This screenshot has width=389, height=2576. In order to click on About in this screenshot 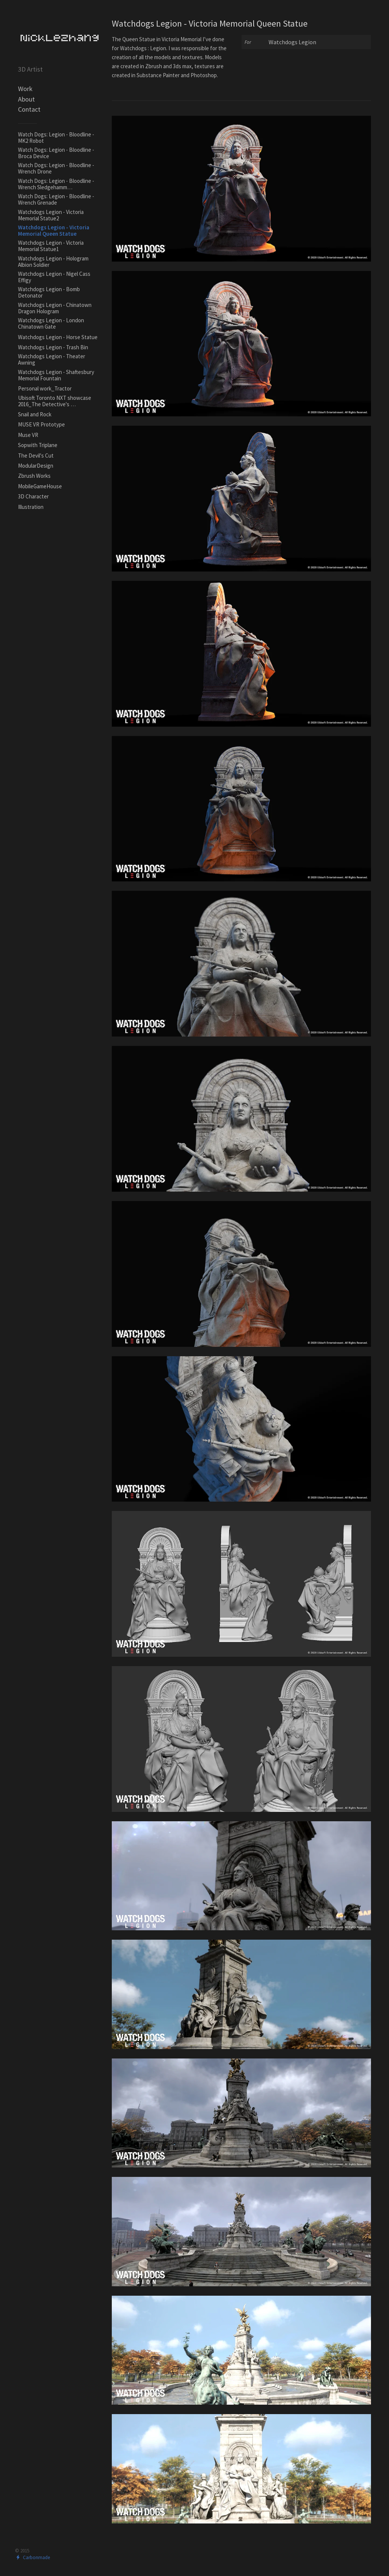, I will do `click(26, 99)`.